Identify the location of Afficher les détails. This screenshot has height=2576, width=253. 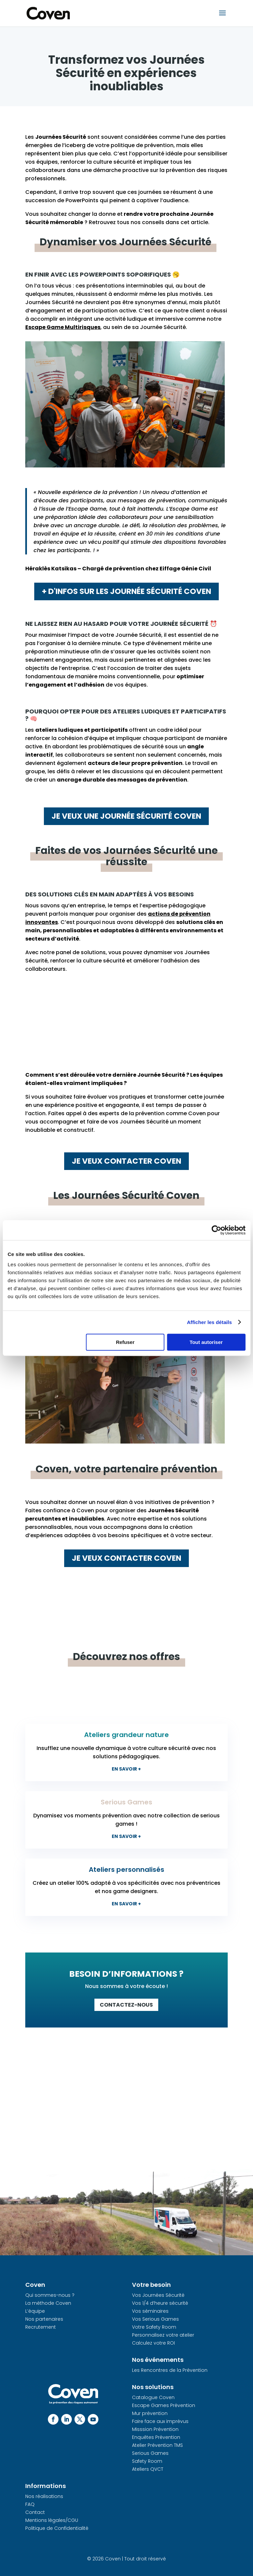
(209, 1322).